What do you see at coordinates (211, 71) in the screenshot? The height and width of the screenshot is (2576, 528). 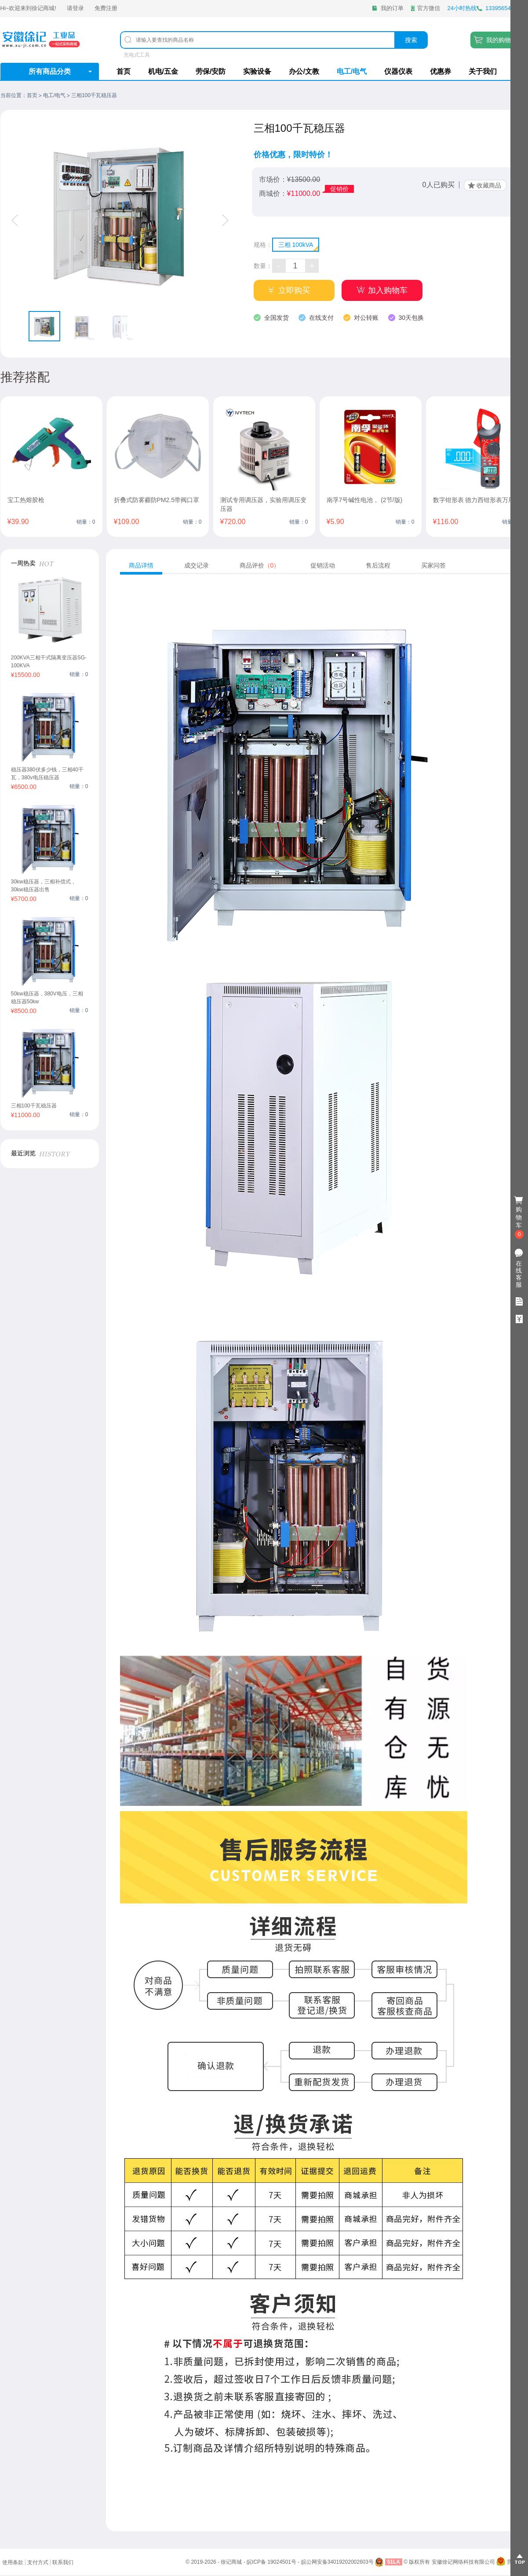 I see `劳保/安防` at bounding box center [211, 71].